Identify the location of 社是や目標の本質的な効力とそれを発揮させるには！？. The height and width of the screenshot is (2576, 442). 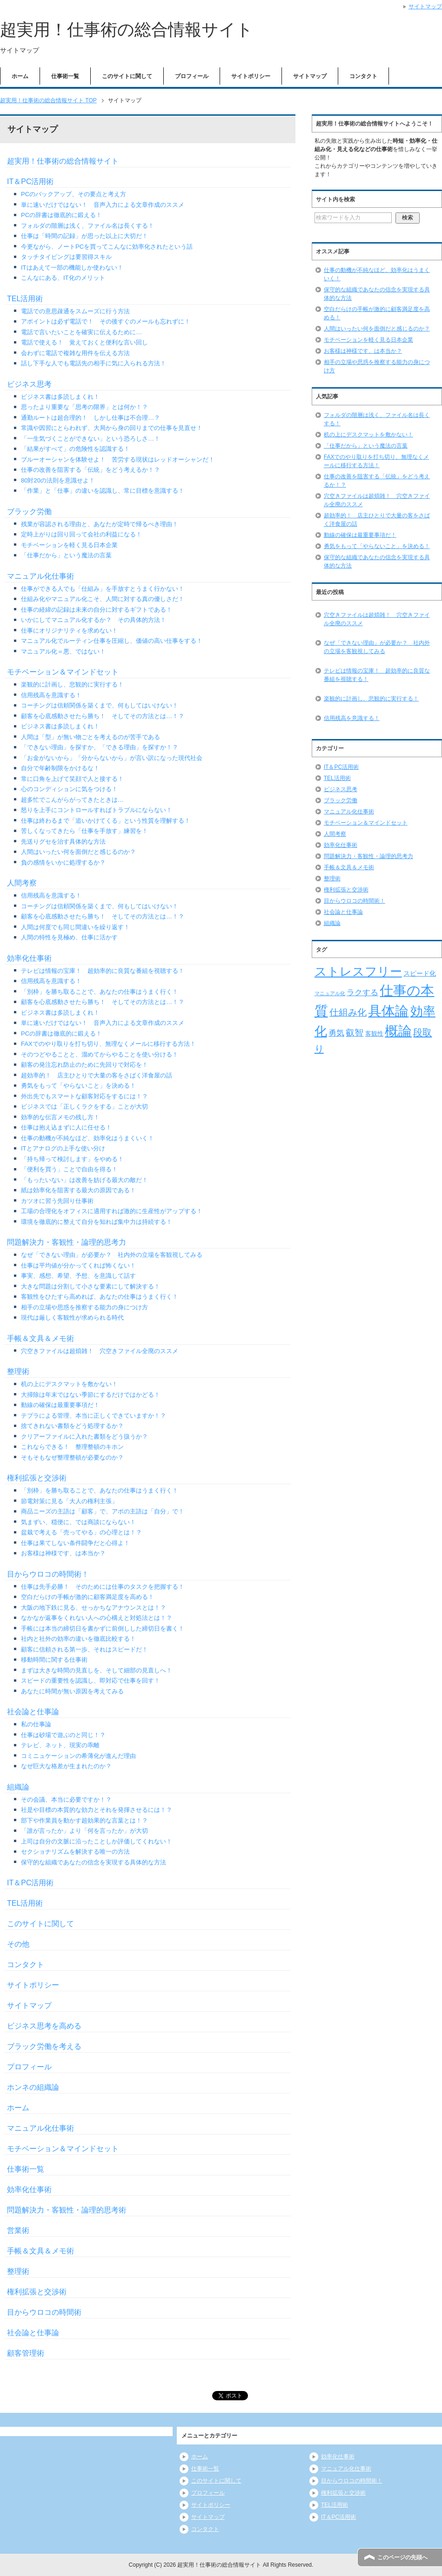
(96, 1809).